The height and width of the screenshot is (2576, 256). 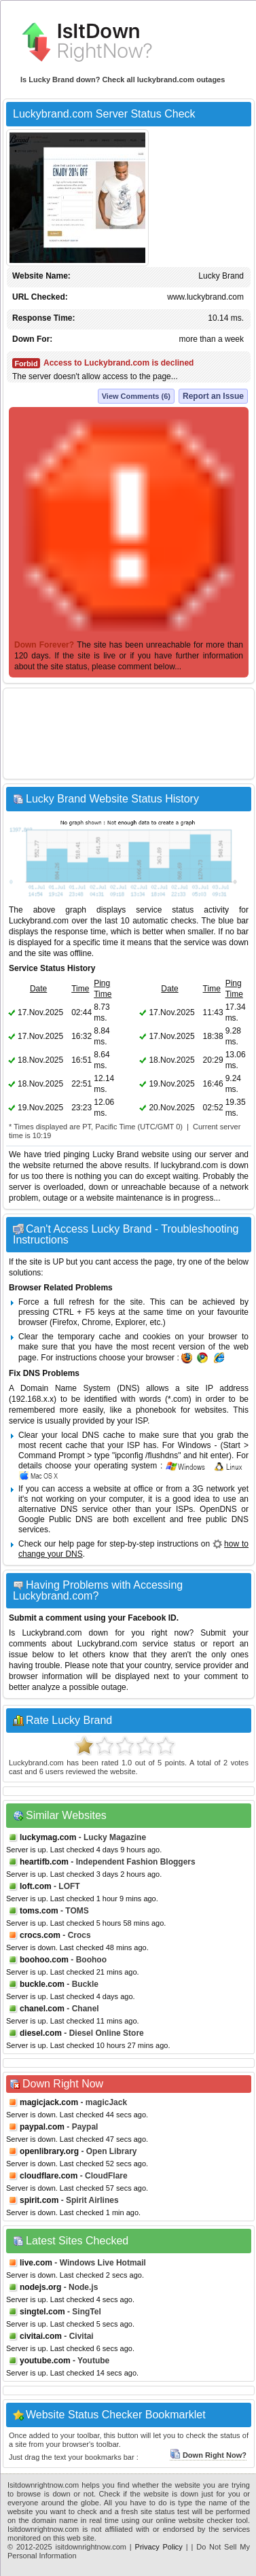 I want to click on Report an Issue, so click(x=213, y=396).